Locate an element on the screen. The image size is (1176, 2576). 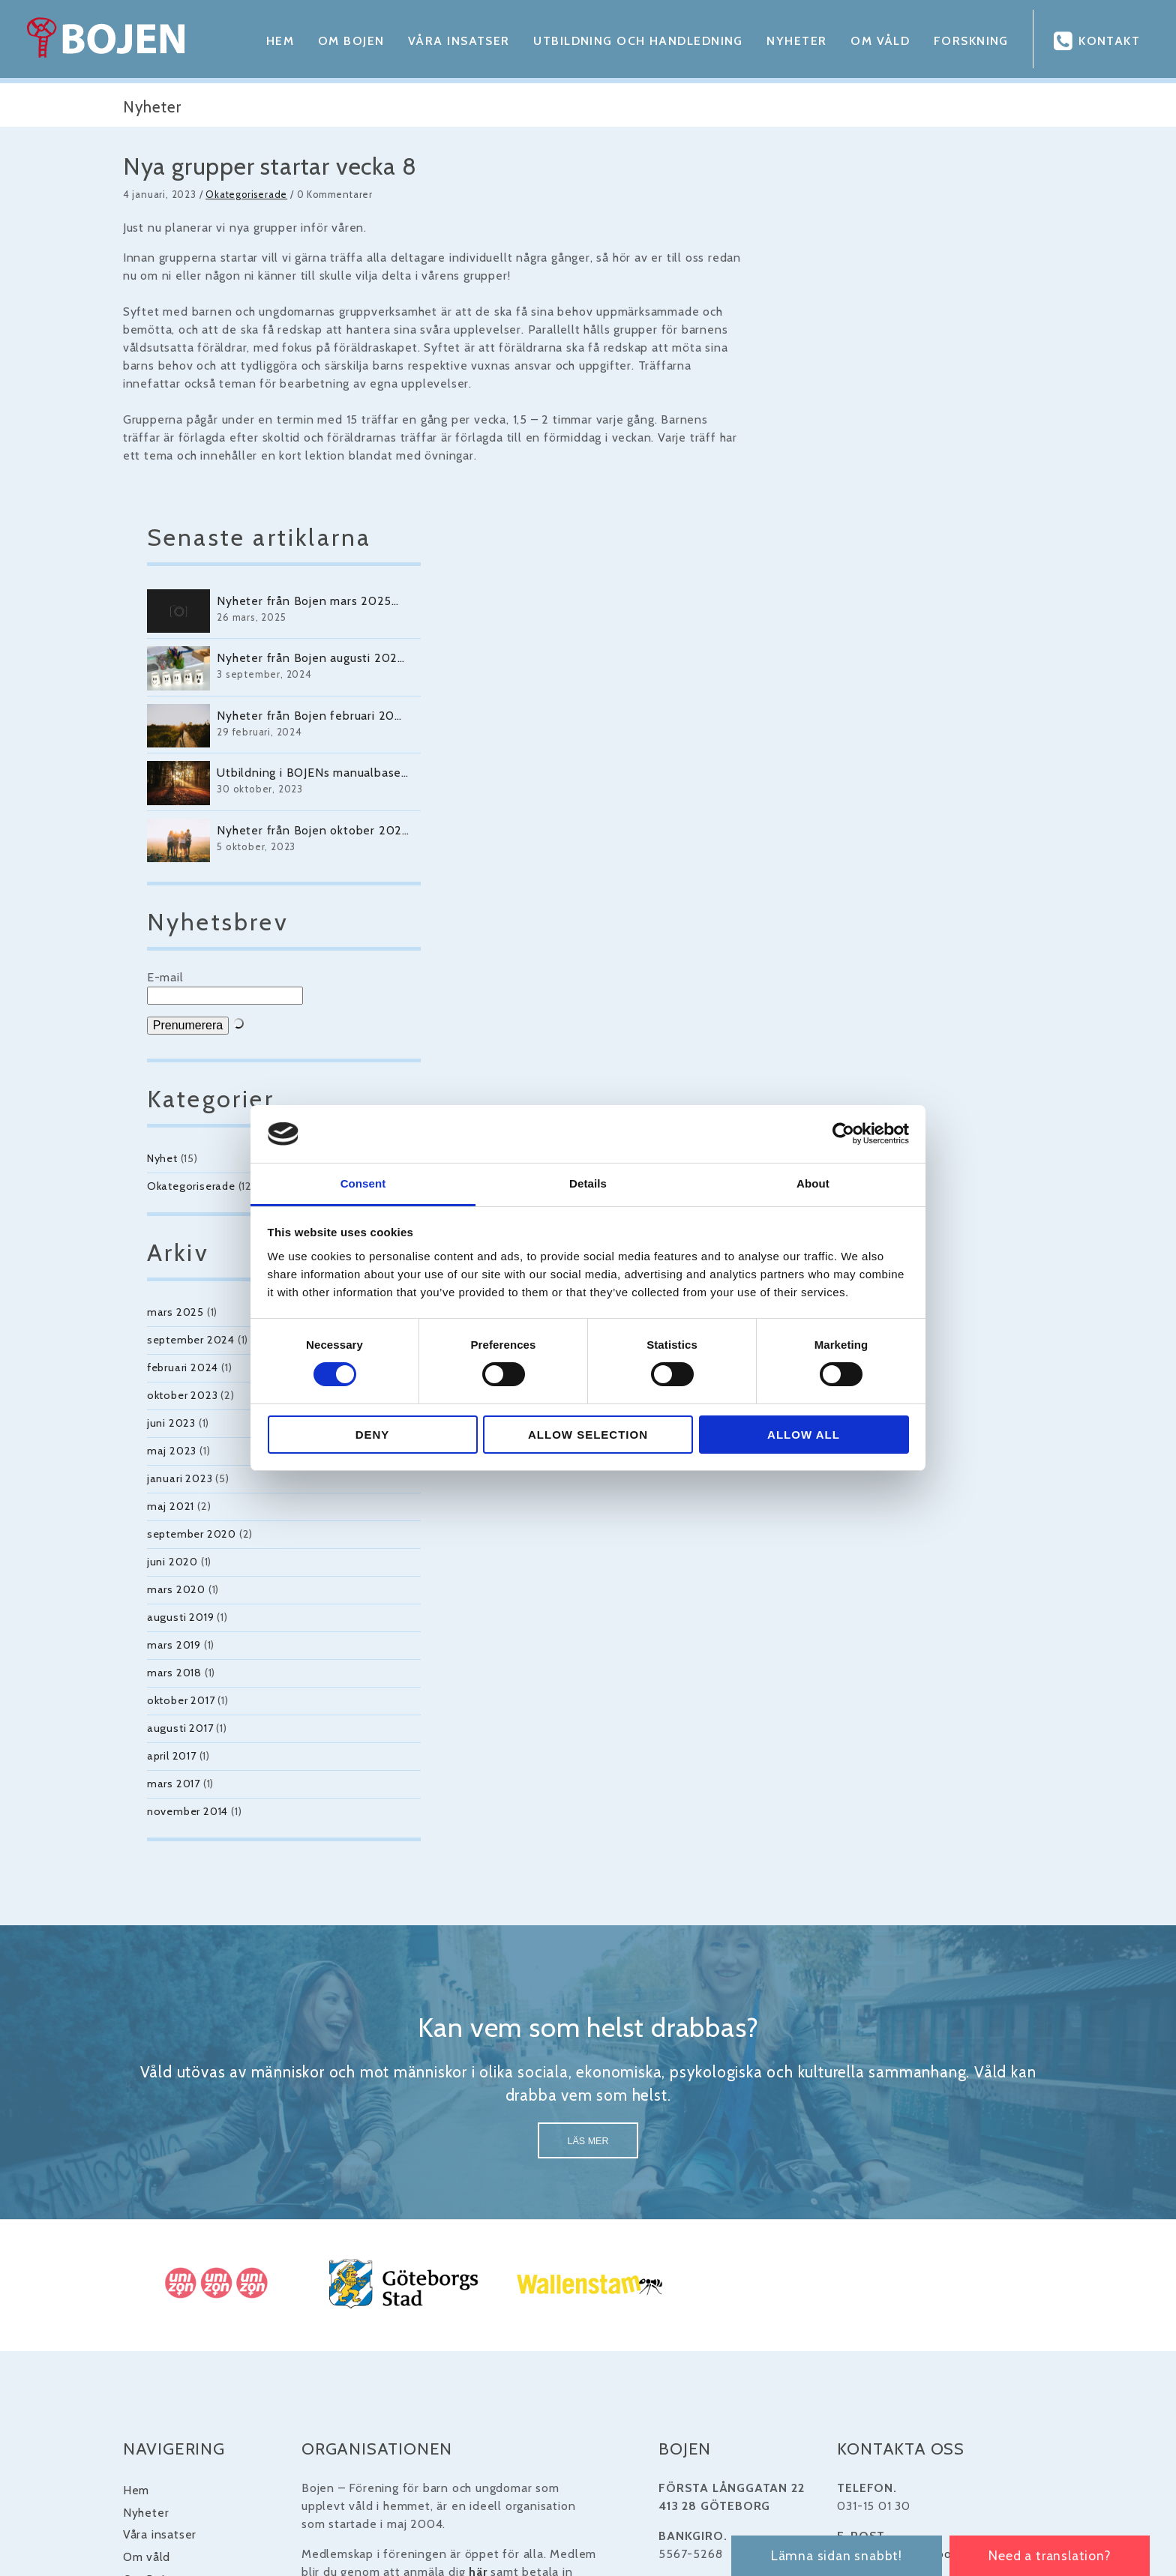
bojen@bojengoteborg.se is located at coordinates (920, 2229).